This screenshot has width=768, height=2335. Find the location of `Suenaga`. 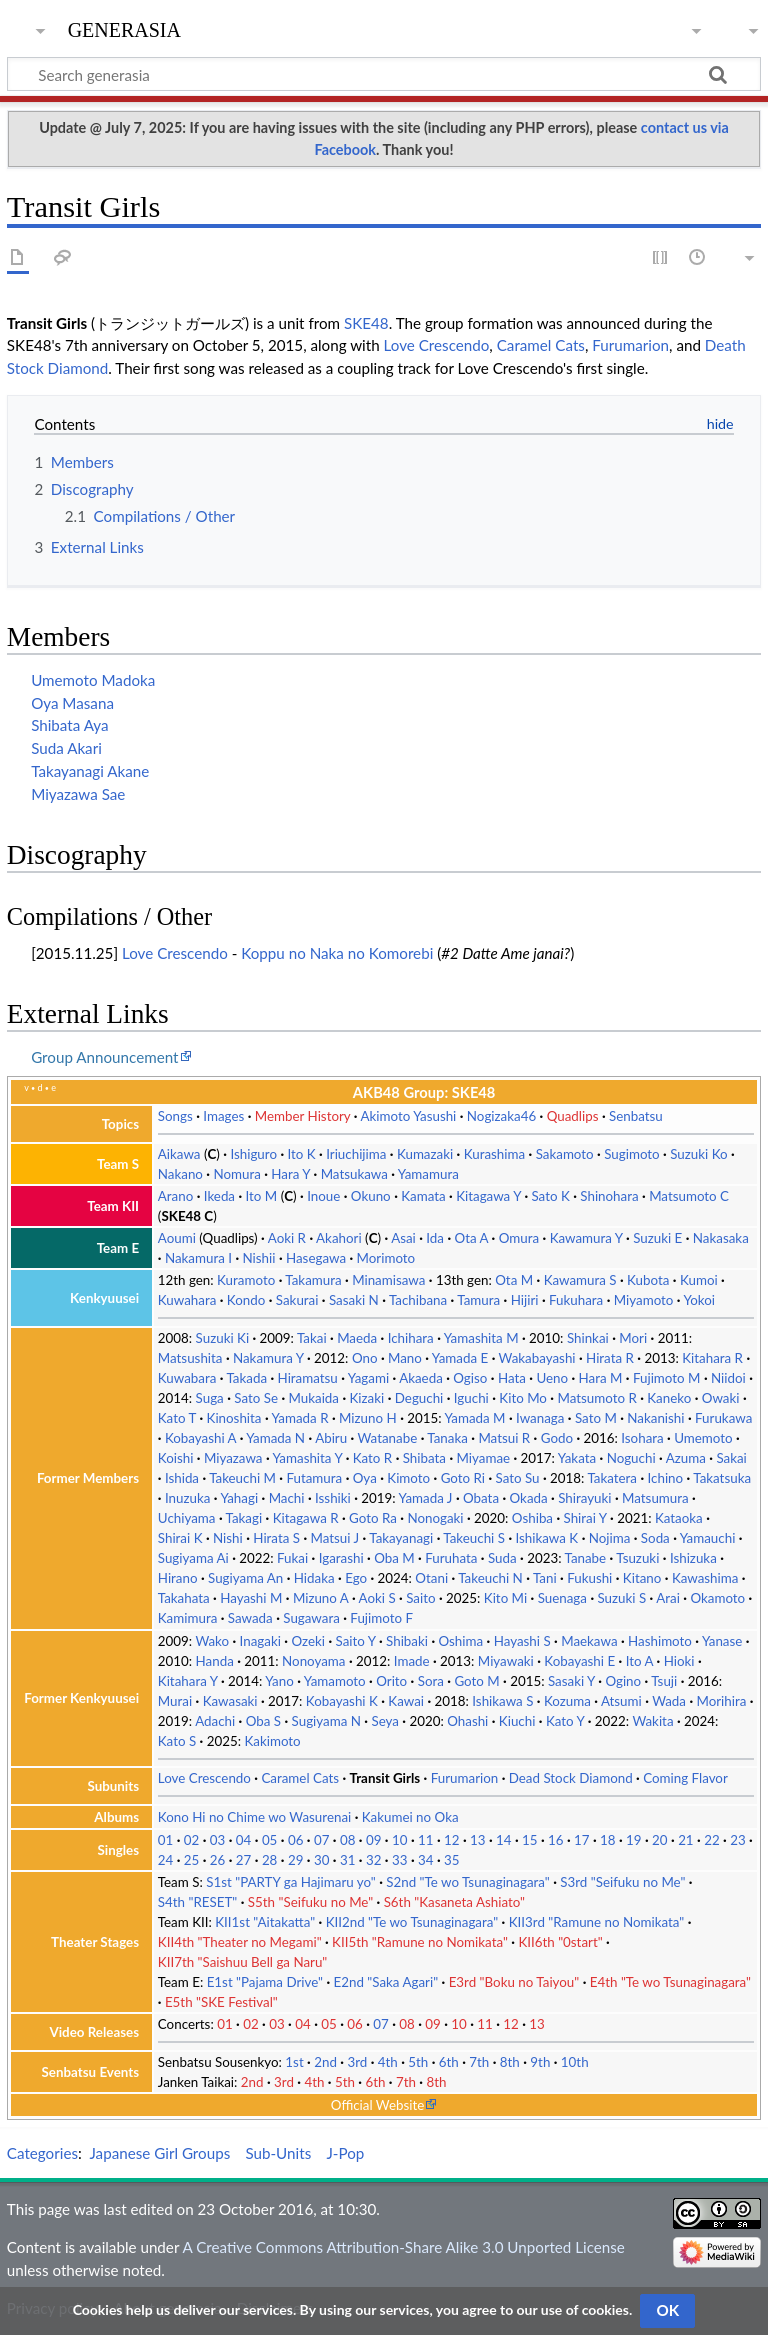

Suenaga is located at coordinates (562, 1598).